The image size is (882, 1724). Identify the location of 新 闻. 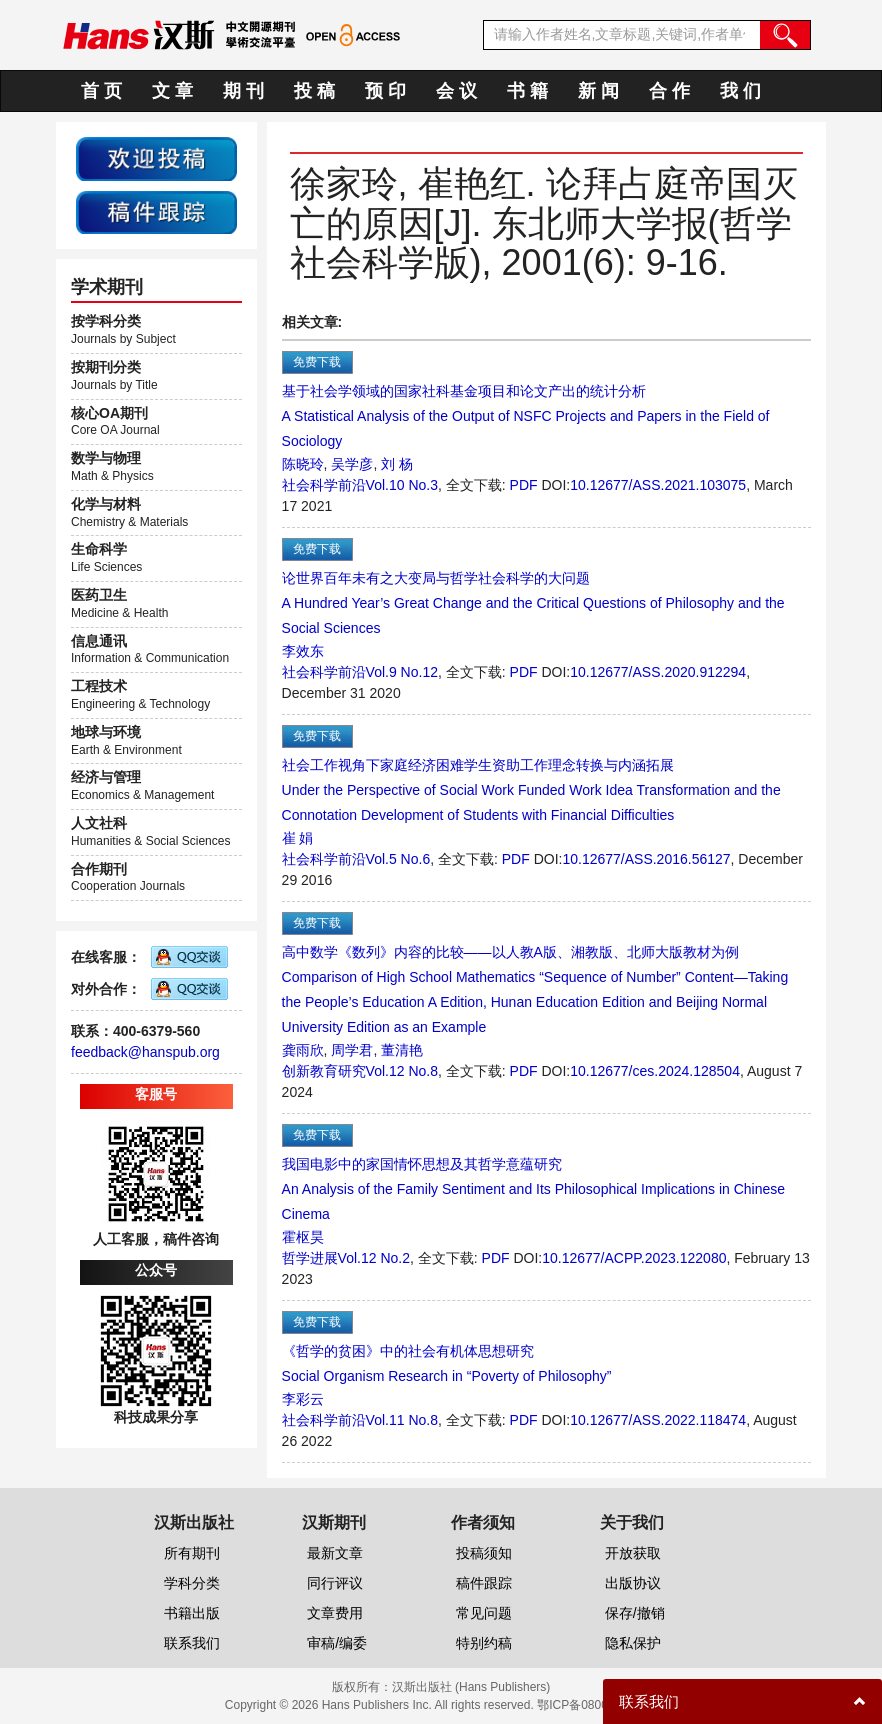
(598, 91).